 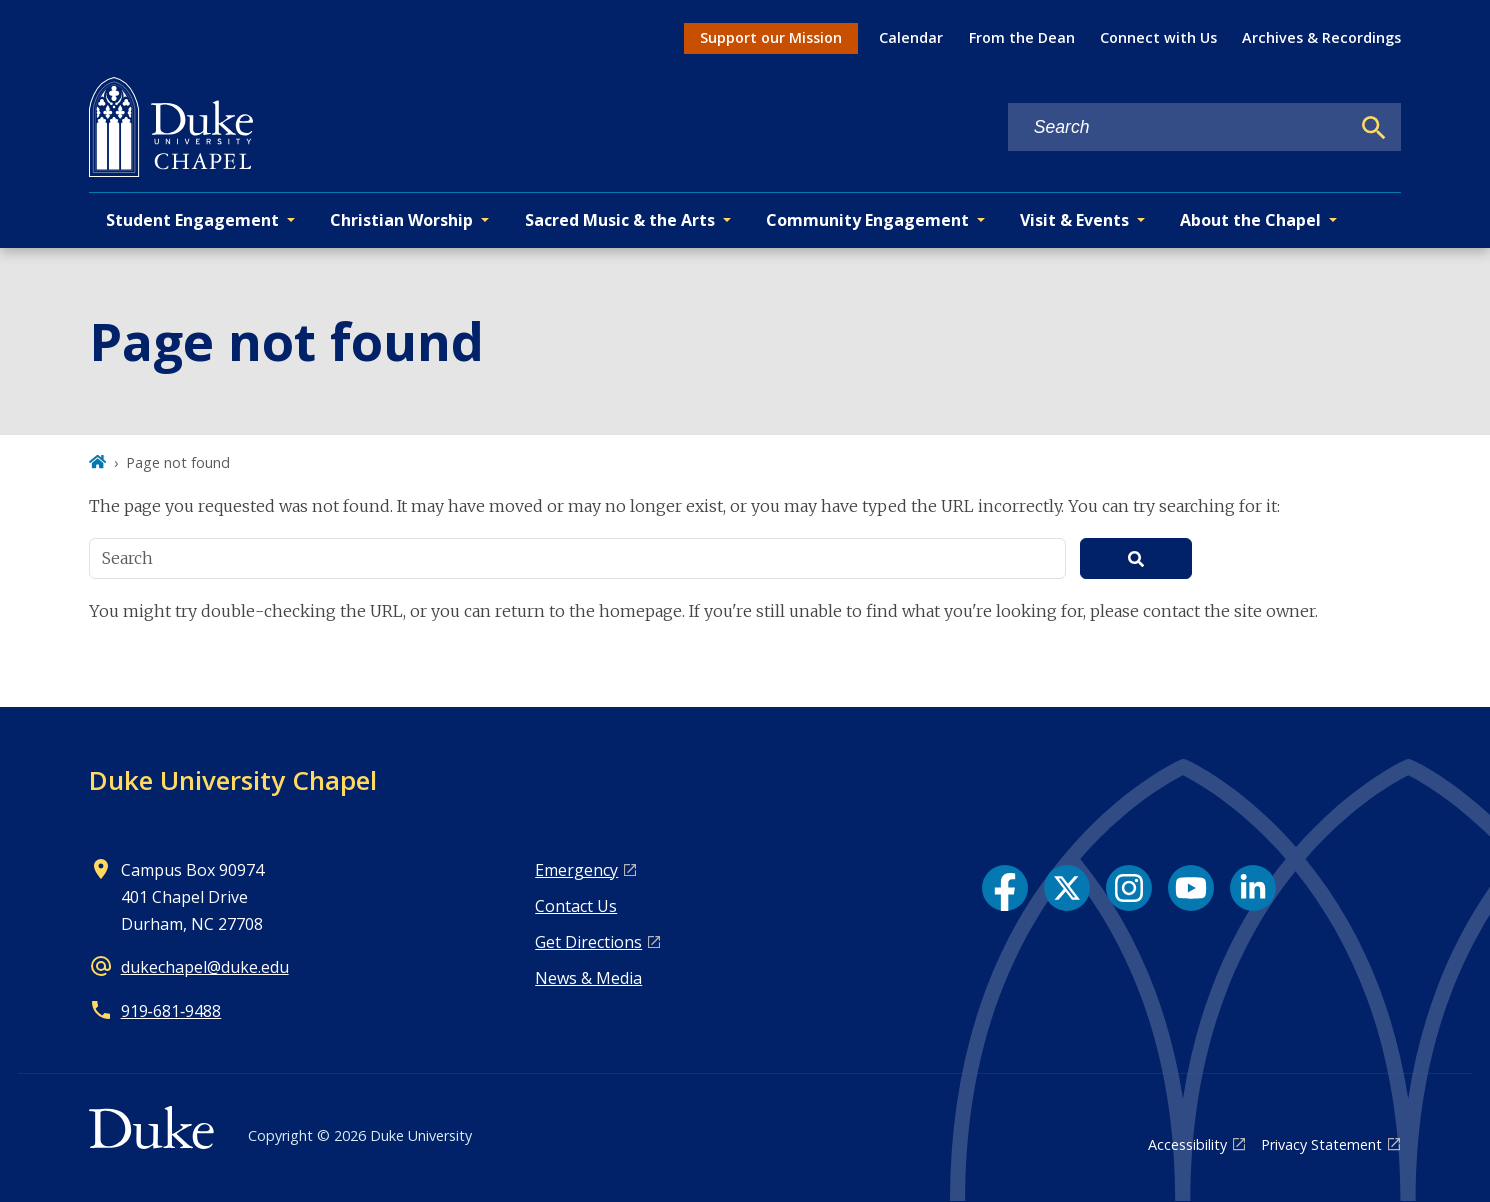 What do you see at coordinates (192, 220) in the screenshot?
I see `Student Engagement [button]` at bounding box center [192, 220].